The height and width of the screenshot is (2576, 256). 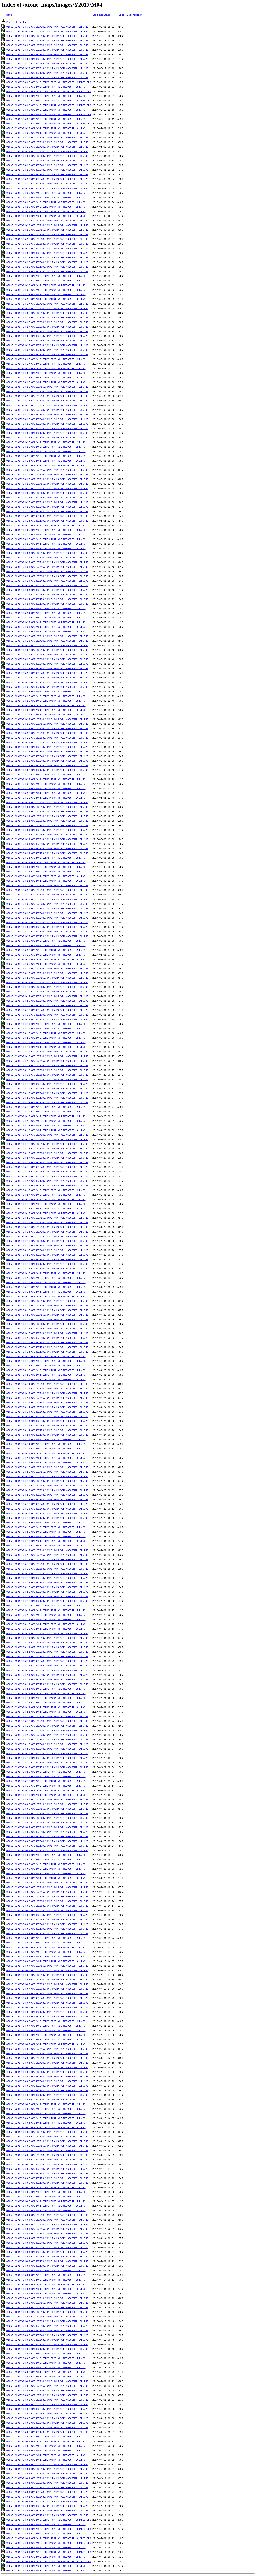 I want to click on OZONE_D2017-04-20_G^716X716.IOMPS_PNPP_V21_MGEOS5FP_LNH.PNG, so click(x=47, y=890).